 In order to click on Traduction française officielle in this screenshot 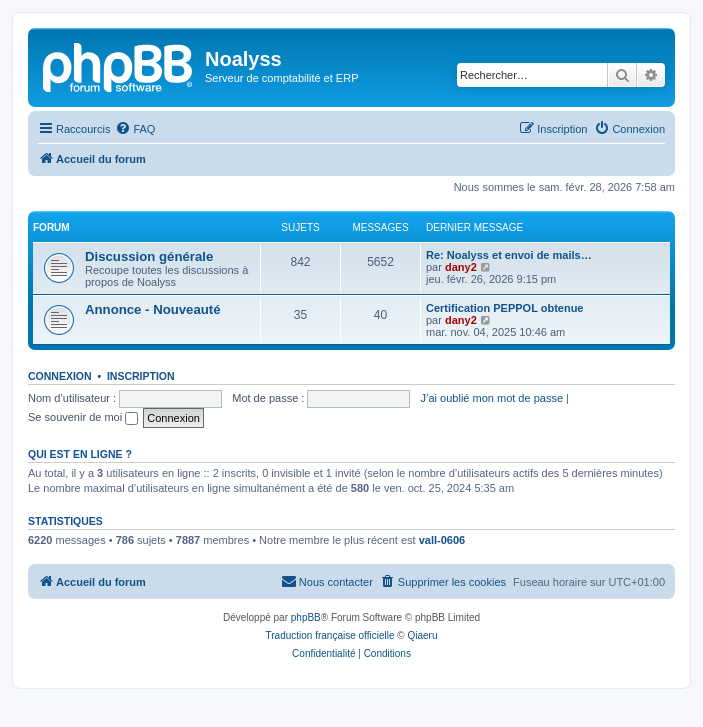, I will do `click(330, 635)`.